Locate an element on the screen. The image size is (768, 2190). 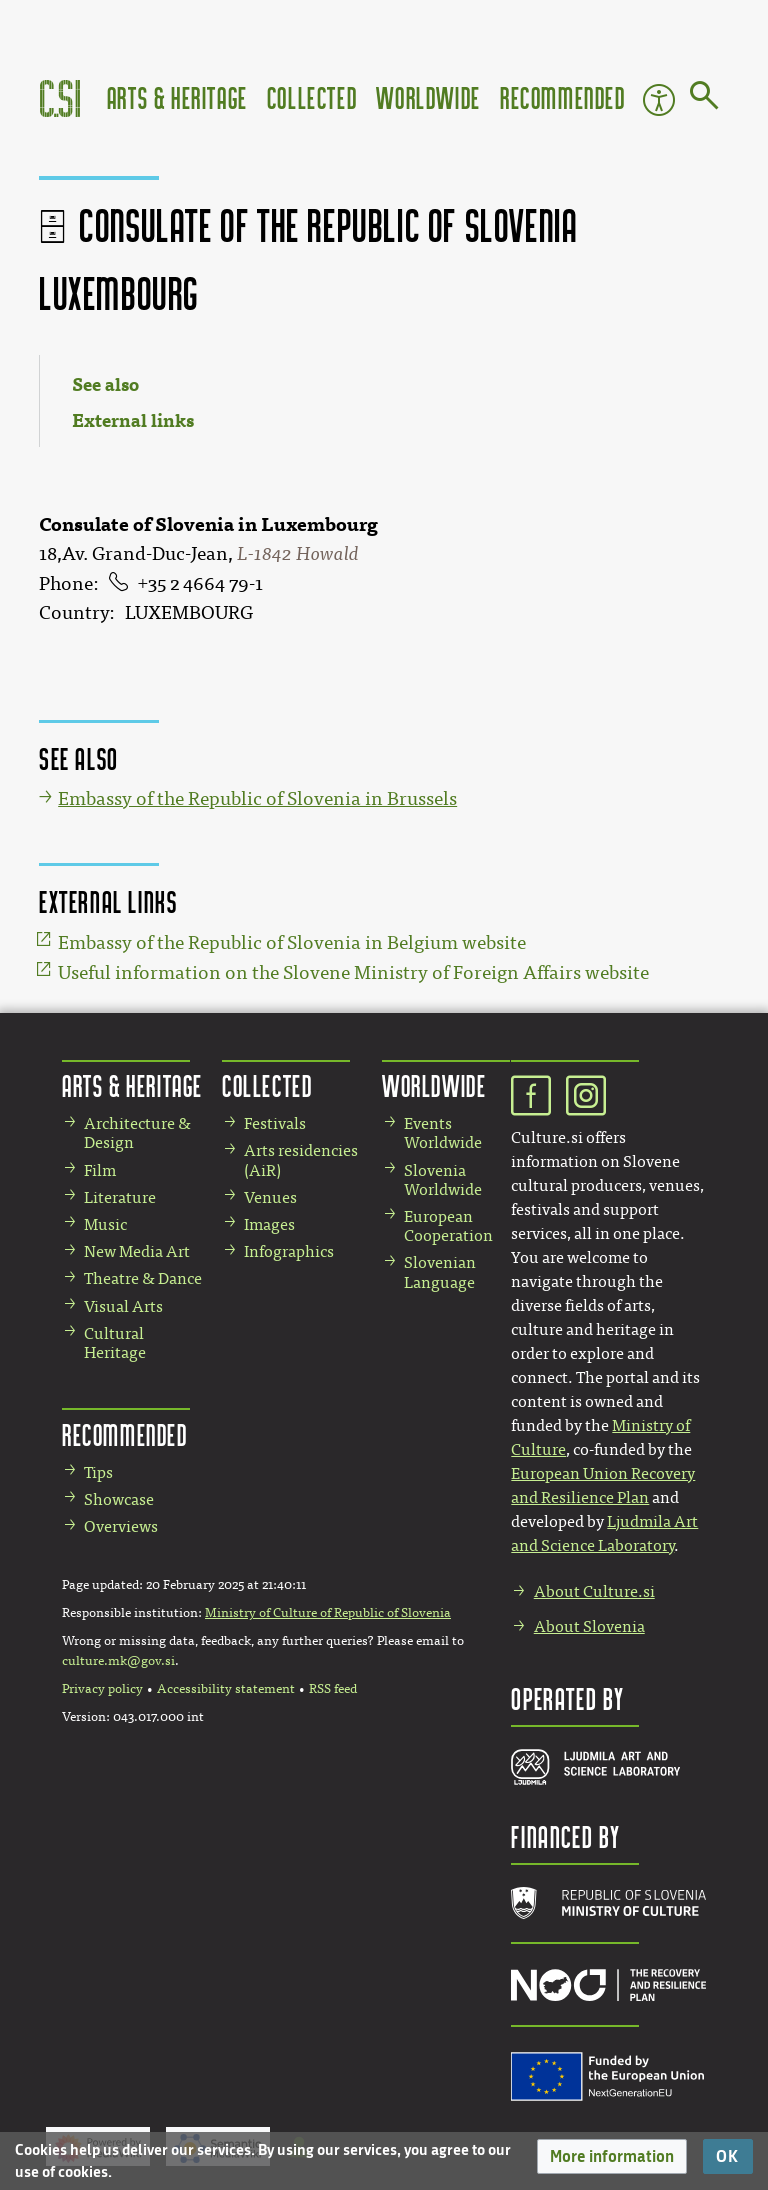
Slovenian Language is located at coordinates (440, 1272).